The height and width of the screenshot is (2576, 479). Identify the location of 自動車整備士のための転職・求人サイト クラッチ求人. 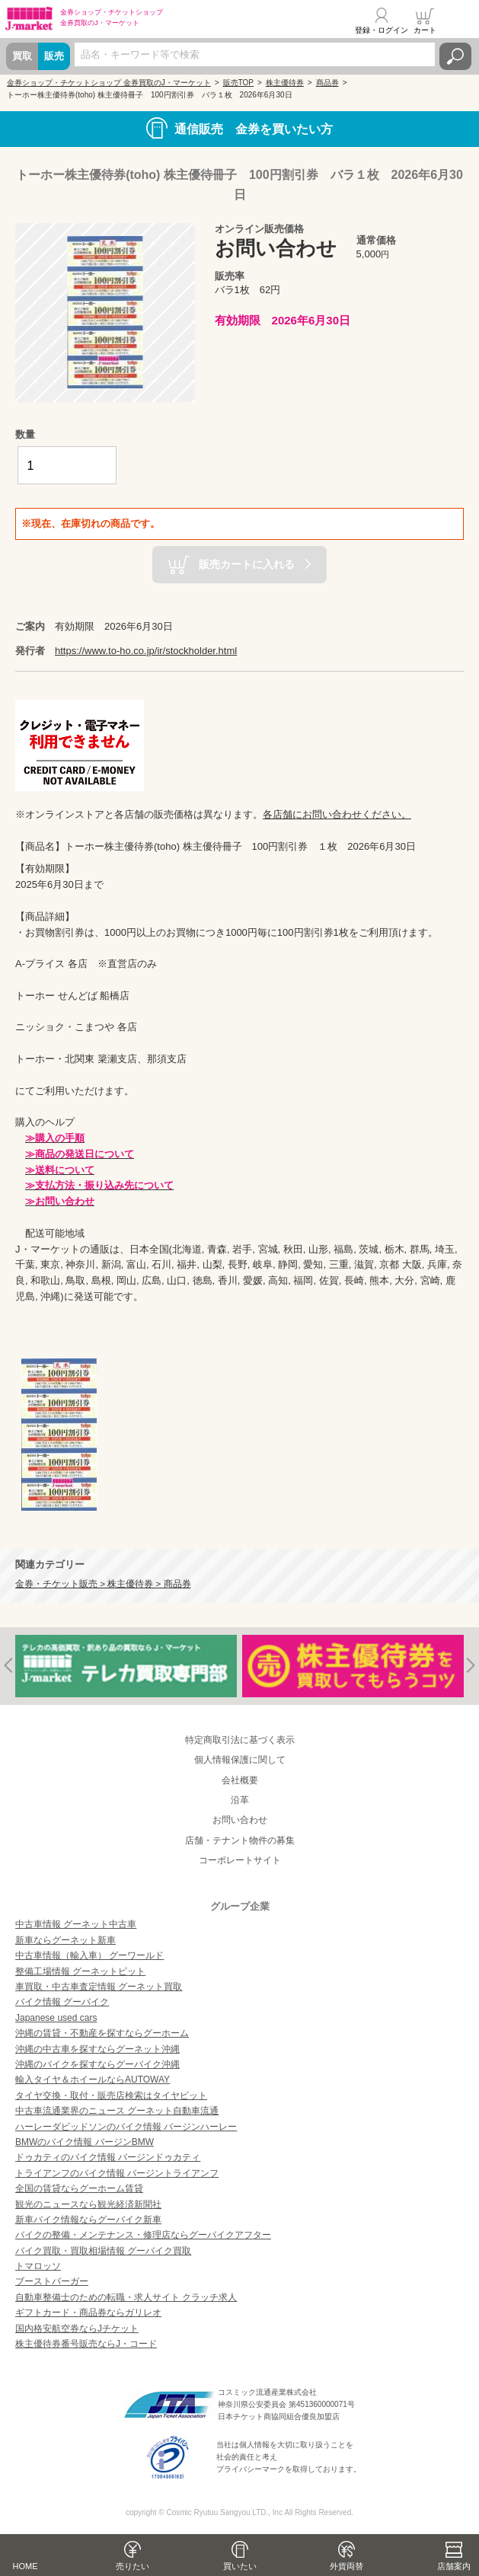
(126, 2297).